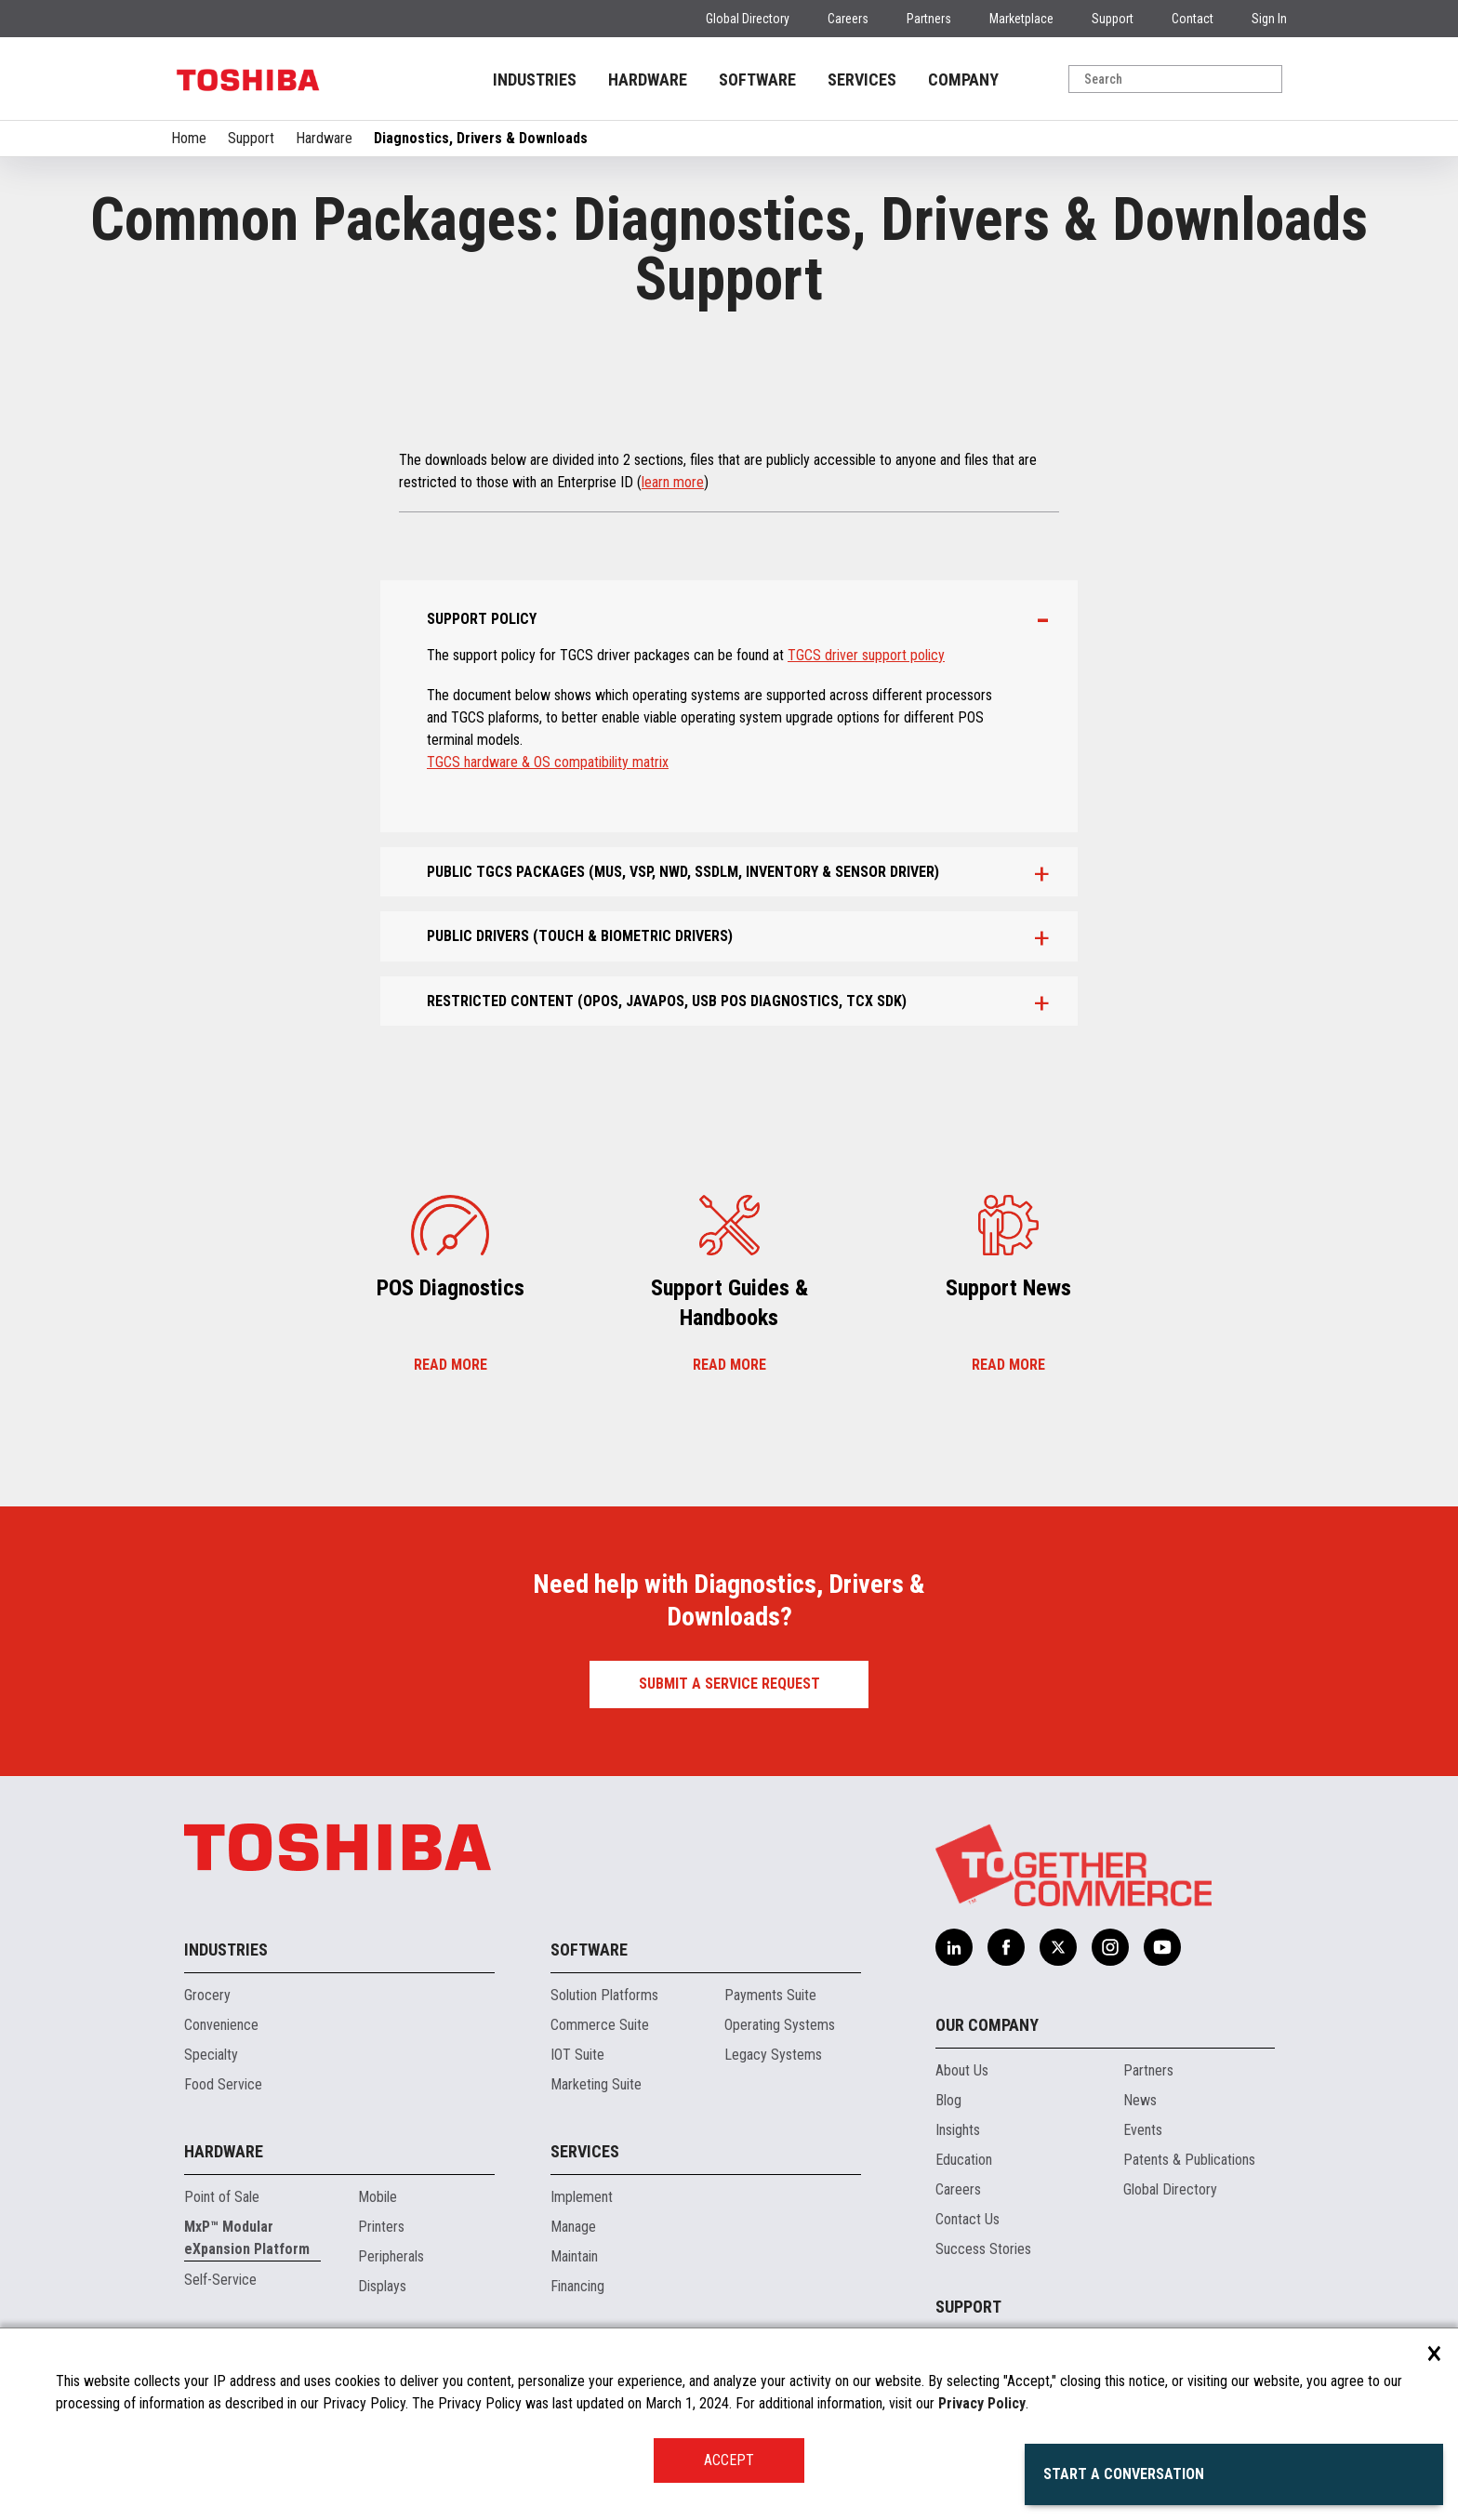 The height and width of the screenshot is (2520, 1458). Describe the element at coordinates (391, 2256) in the screenshot. I see `Peripherals` at that location.